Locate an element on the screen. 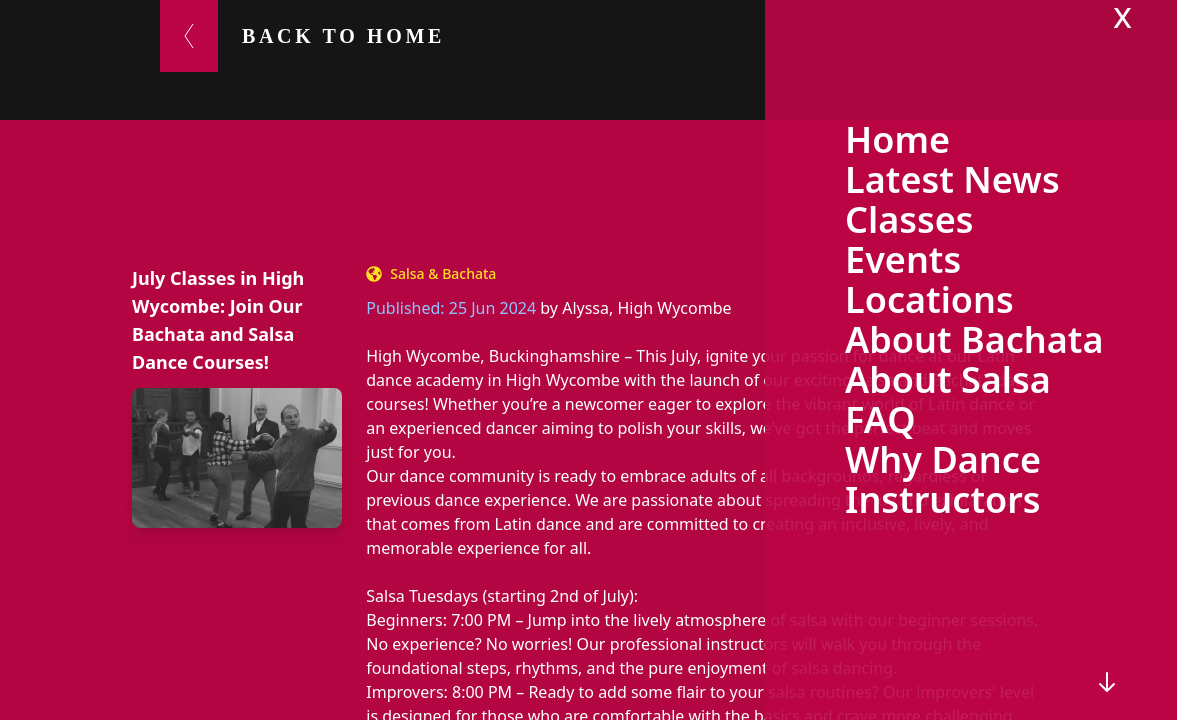 This screenshot has width=1177, height=720. Events is located at coordinates (903, 259).